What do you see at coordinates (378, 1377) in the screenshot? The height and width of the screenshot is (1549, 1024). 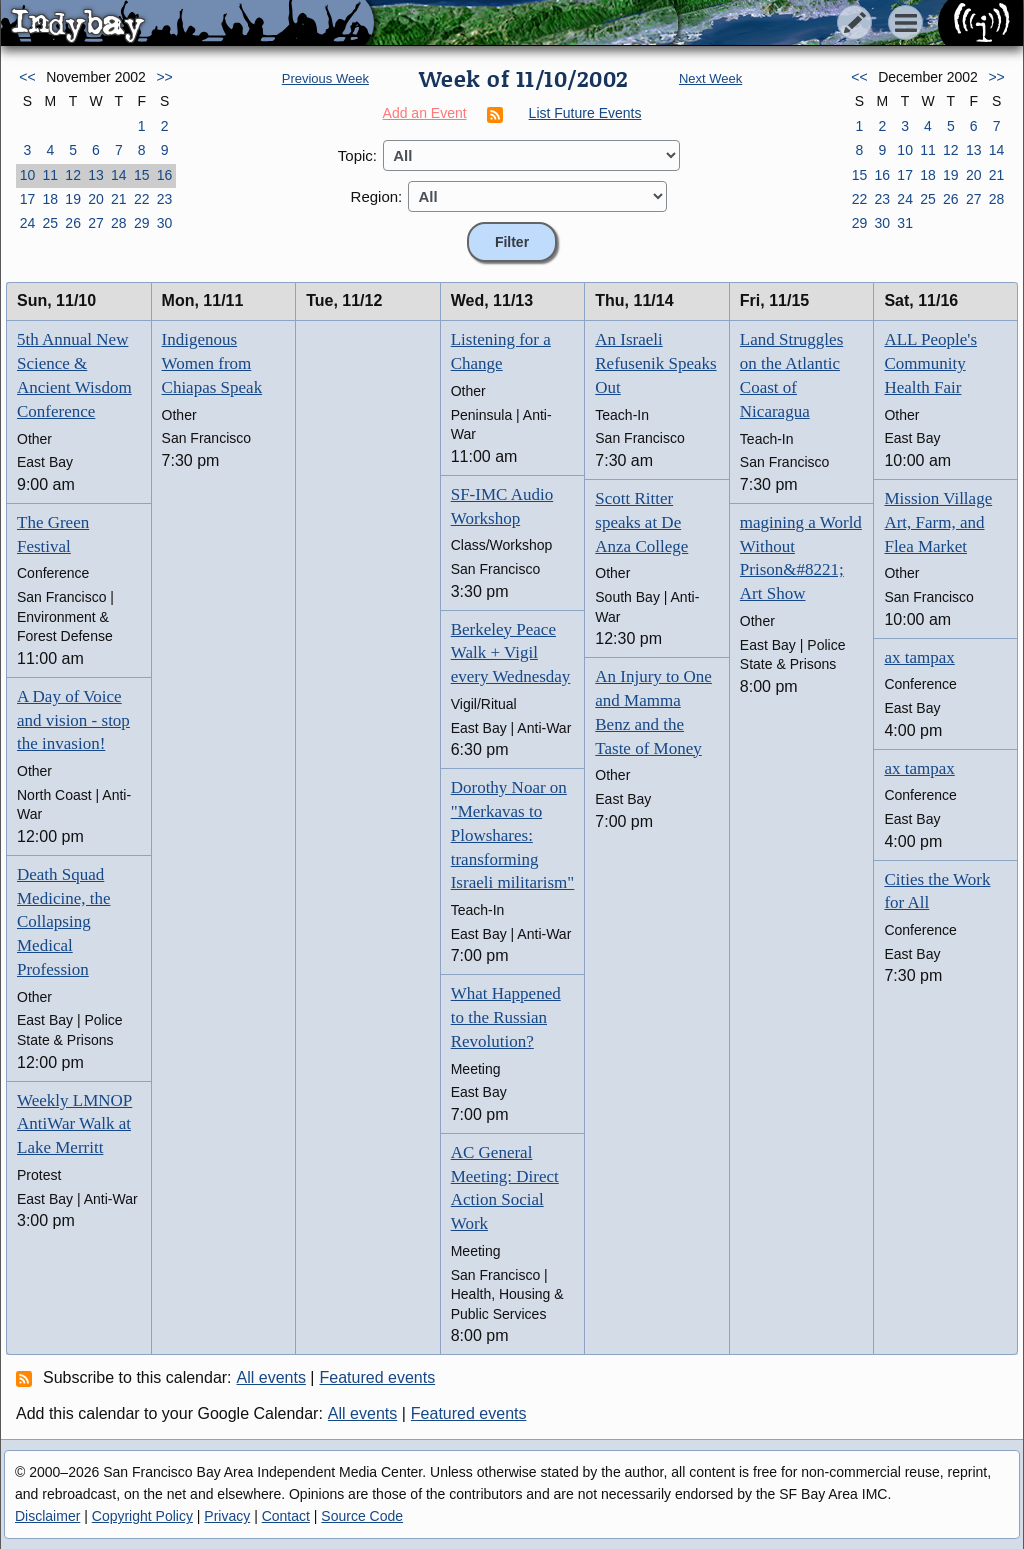 I see `Featured events` at bounding box center [378, 1377].